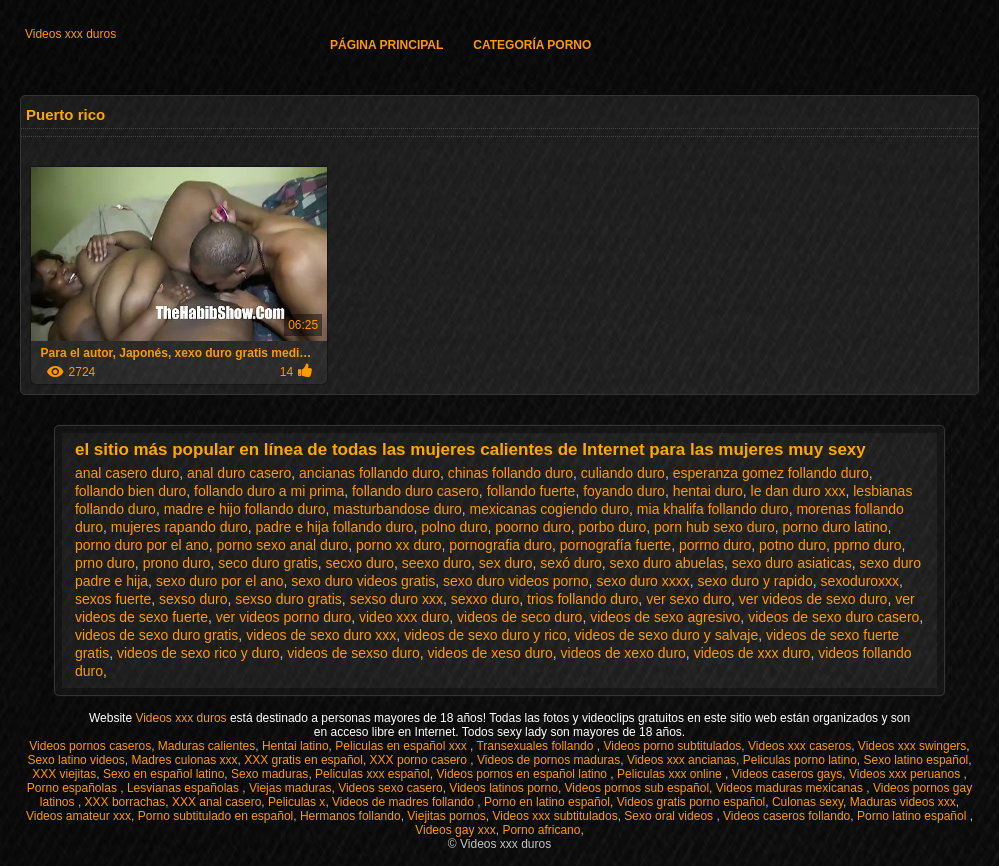  I want to click on porno duro latino, so click(834, 527).